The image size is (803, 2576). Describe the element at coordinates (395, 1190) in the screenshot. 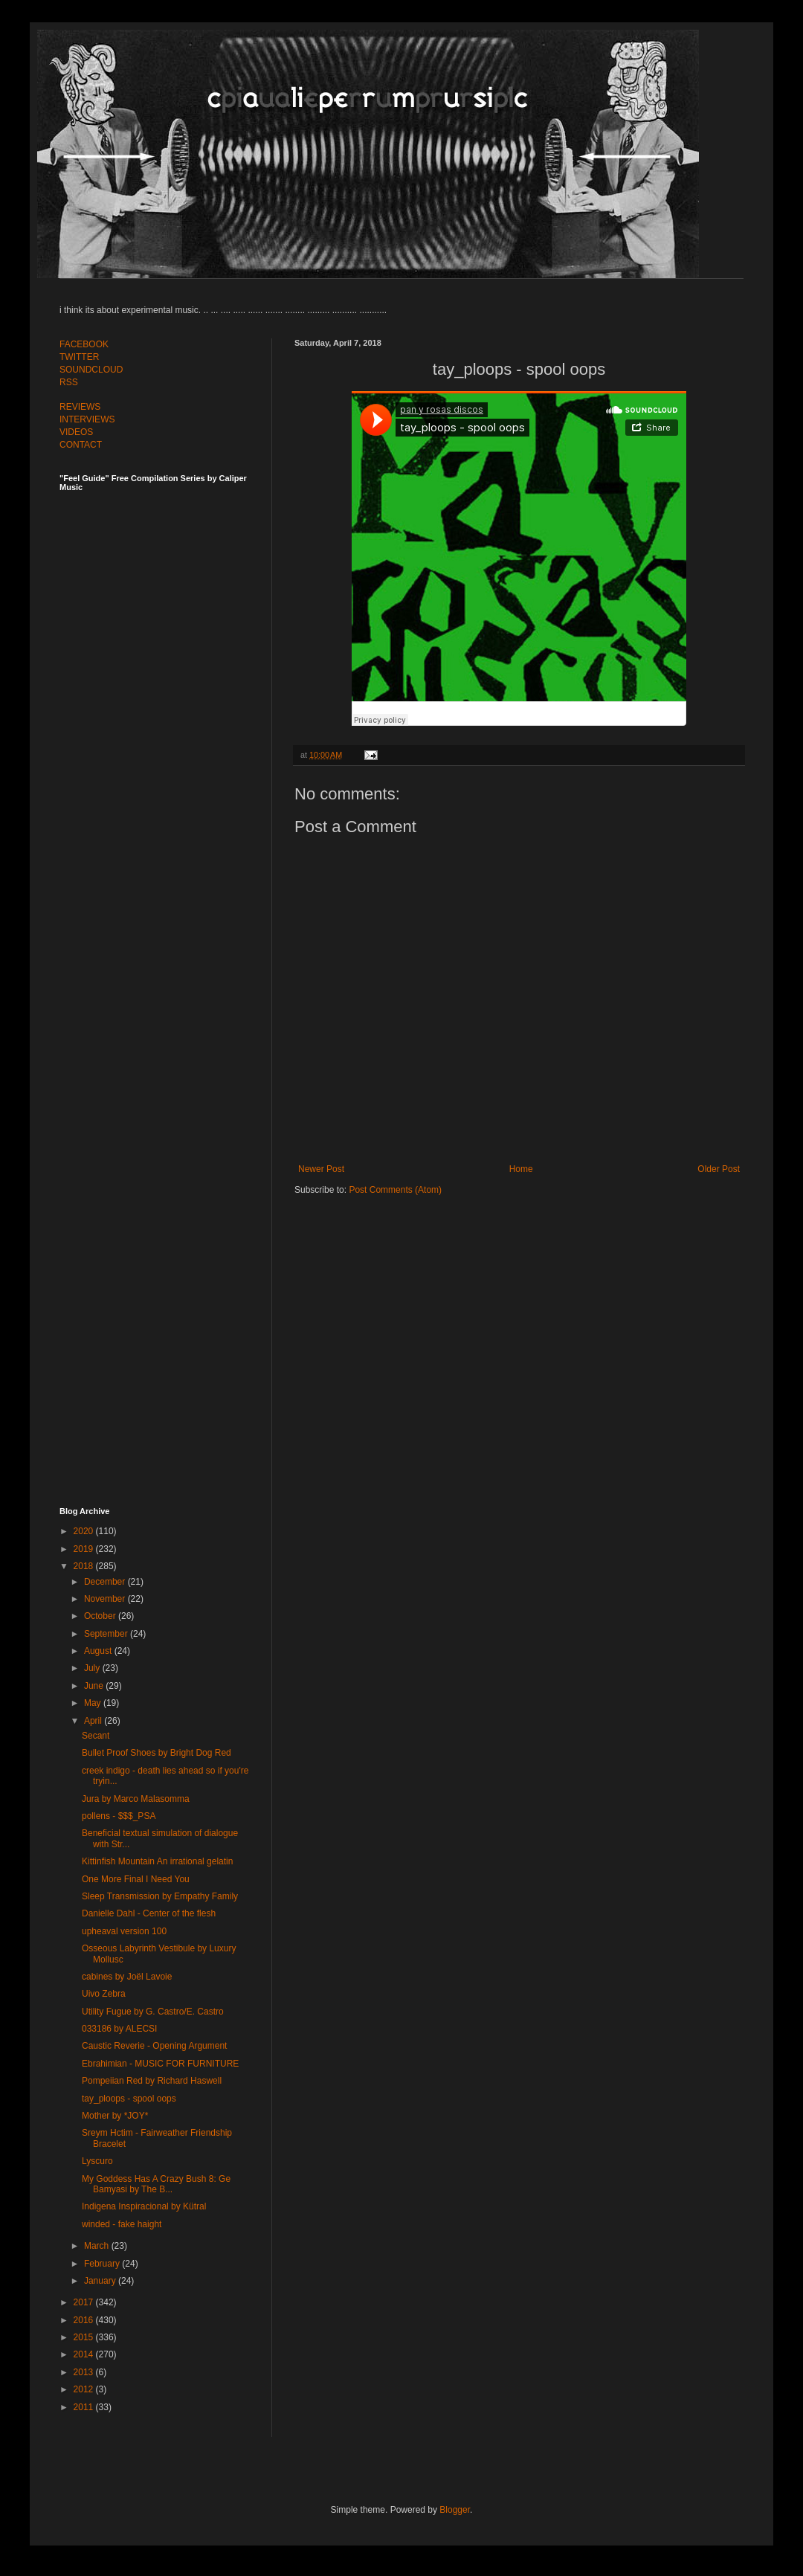

I see `Post Comments (Atom)` at that location.